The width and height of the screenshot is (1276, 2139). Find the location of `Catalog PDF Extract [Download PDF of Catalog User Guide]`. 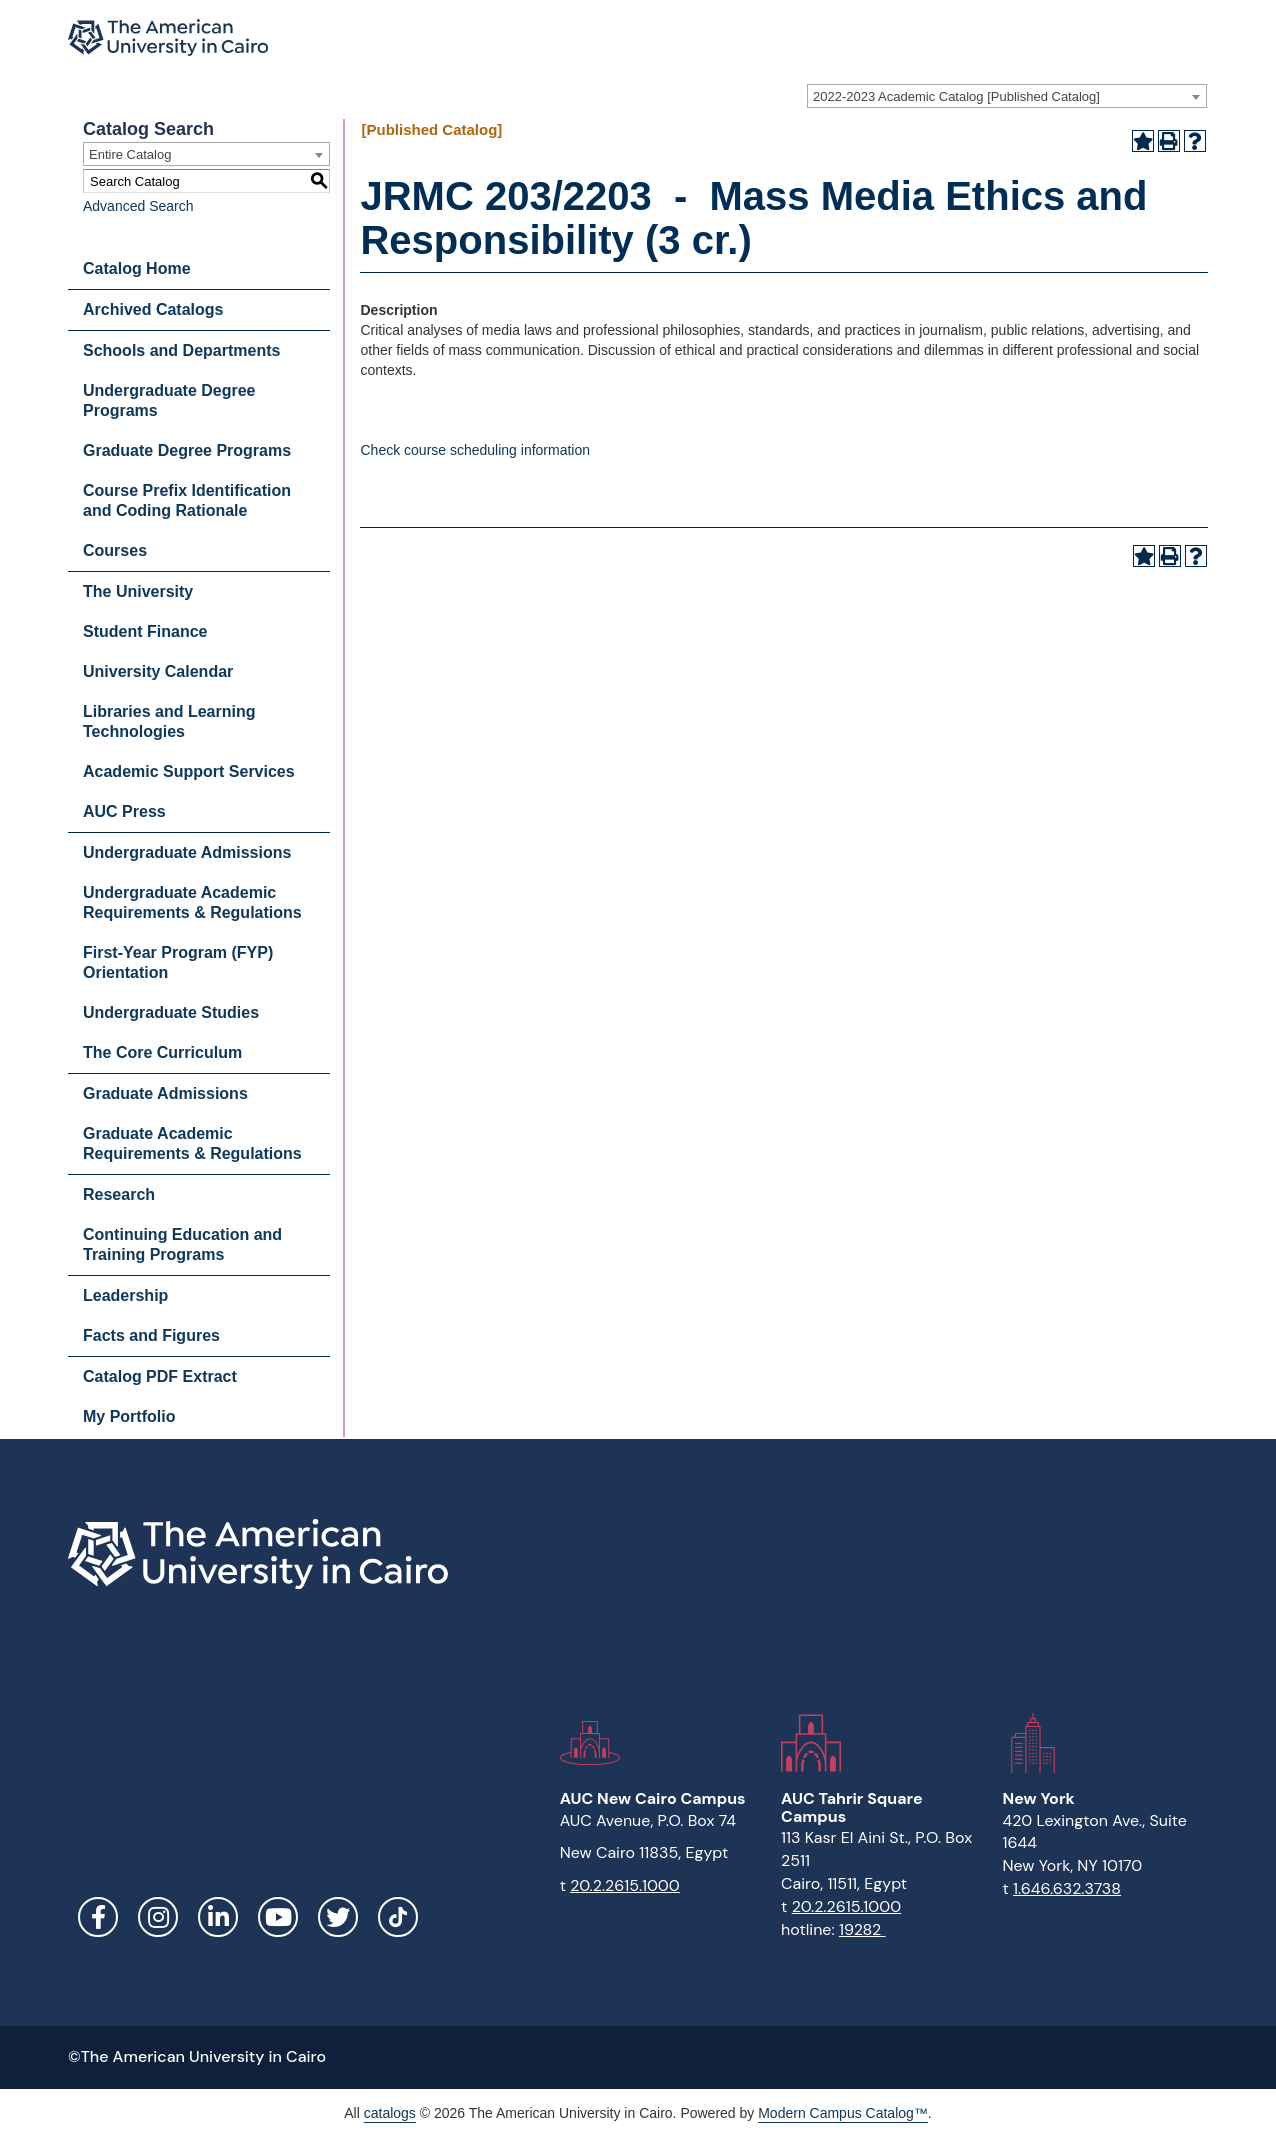

Catalog PDF Extract [Download PDF of Catalog User Guide] is located at coordinates (160, 1376).